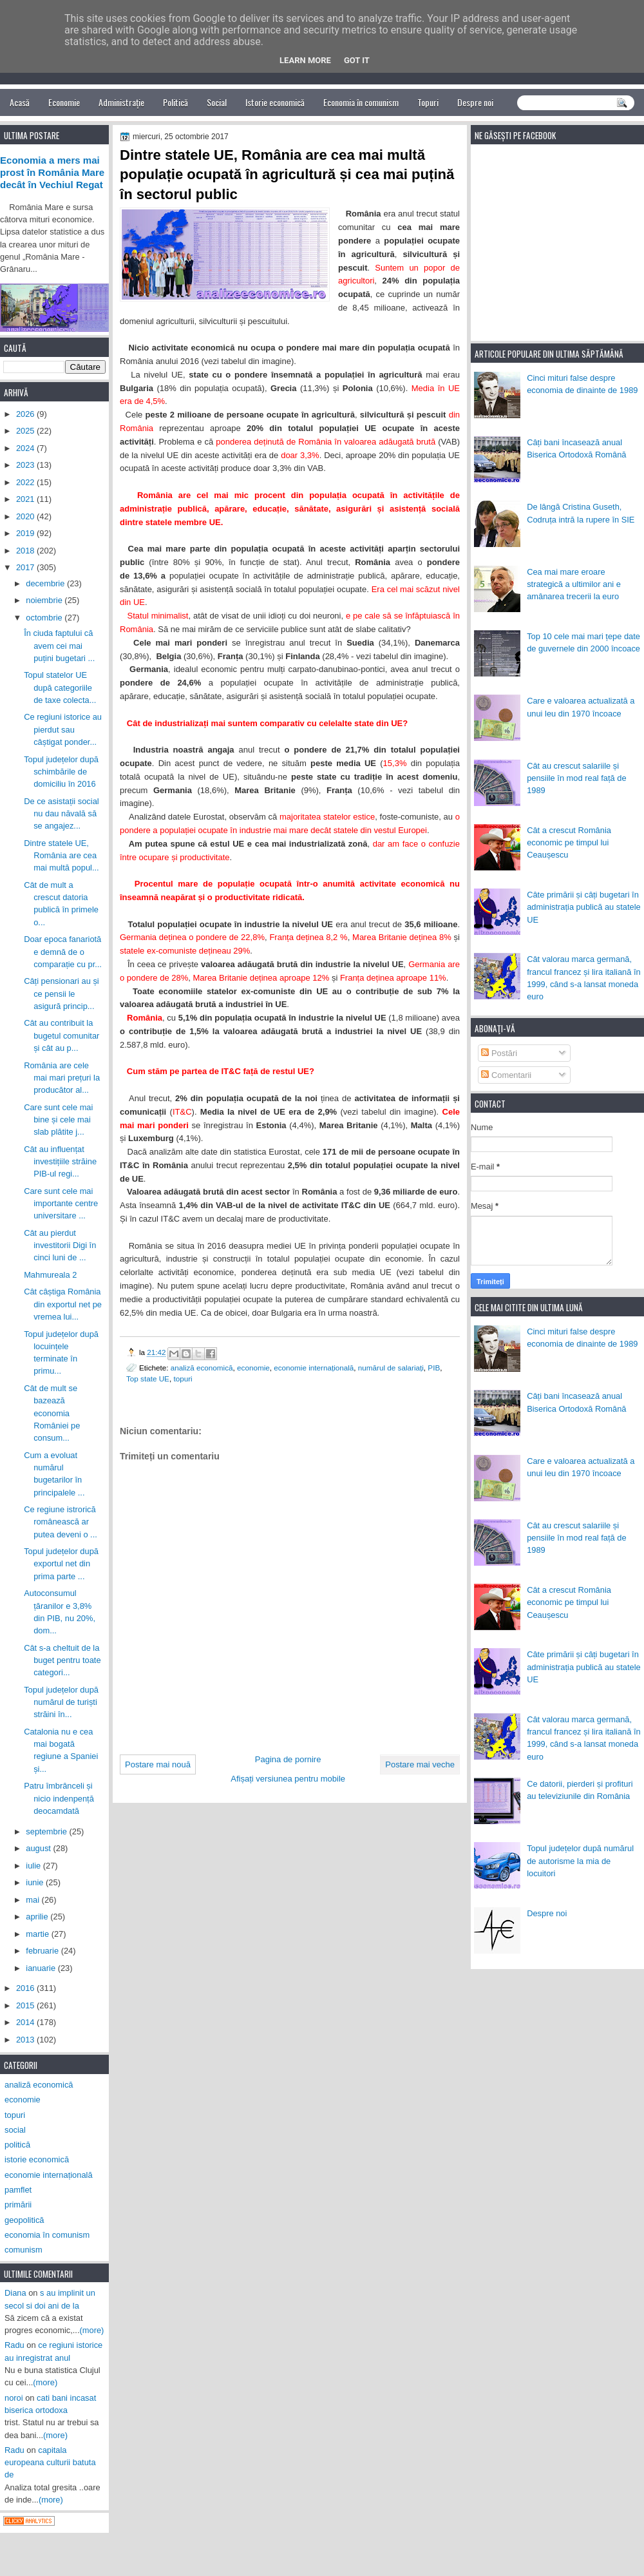 Image resolution: width=644 pixels, height=2576 pixels. I want to click on Despre noi, so click(475, 102).